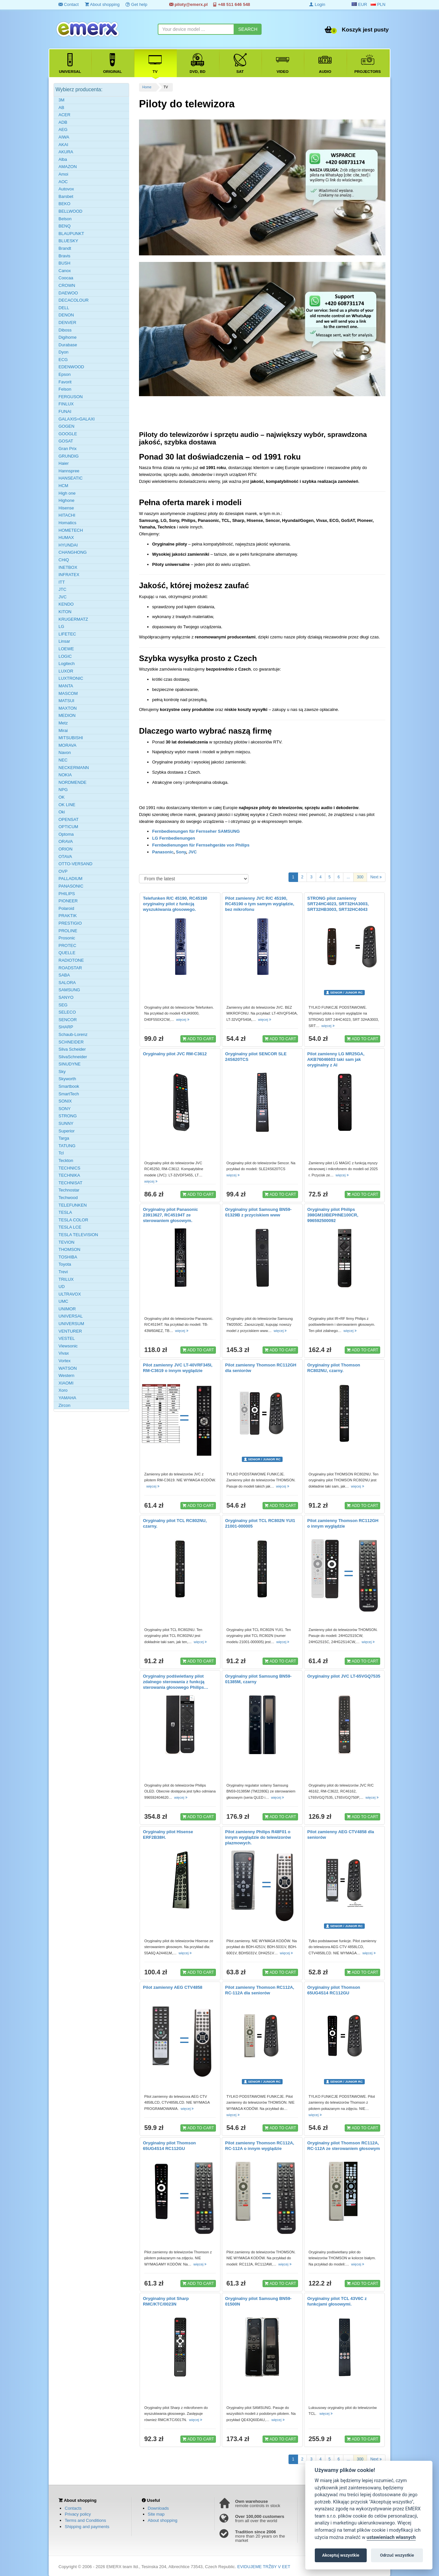 The image size is (439, 2576). Describe the element at coordinates (66, 1279) in the screenshot. I see `TRILUX` at that location.